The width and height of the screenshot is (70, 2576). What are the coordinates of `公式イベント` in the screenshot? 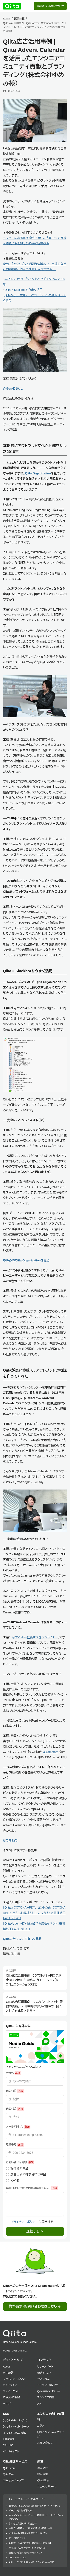 It's located at (44, 2372).